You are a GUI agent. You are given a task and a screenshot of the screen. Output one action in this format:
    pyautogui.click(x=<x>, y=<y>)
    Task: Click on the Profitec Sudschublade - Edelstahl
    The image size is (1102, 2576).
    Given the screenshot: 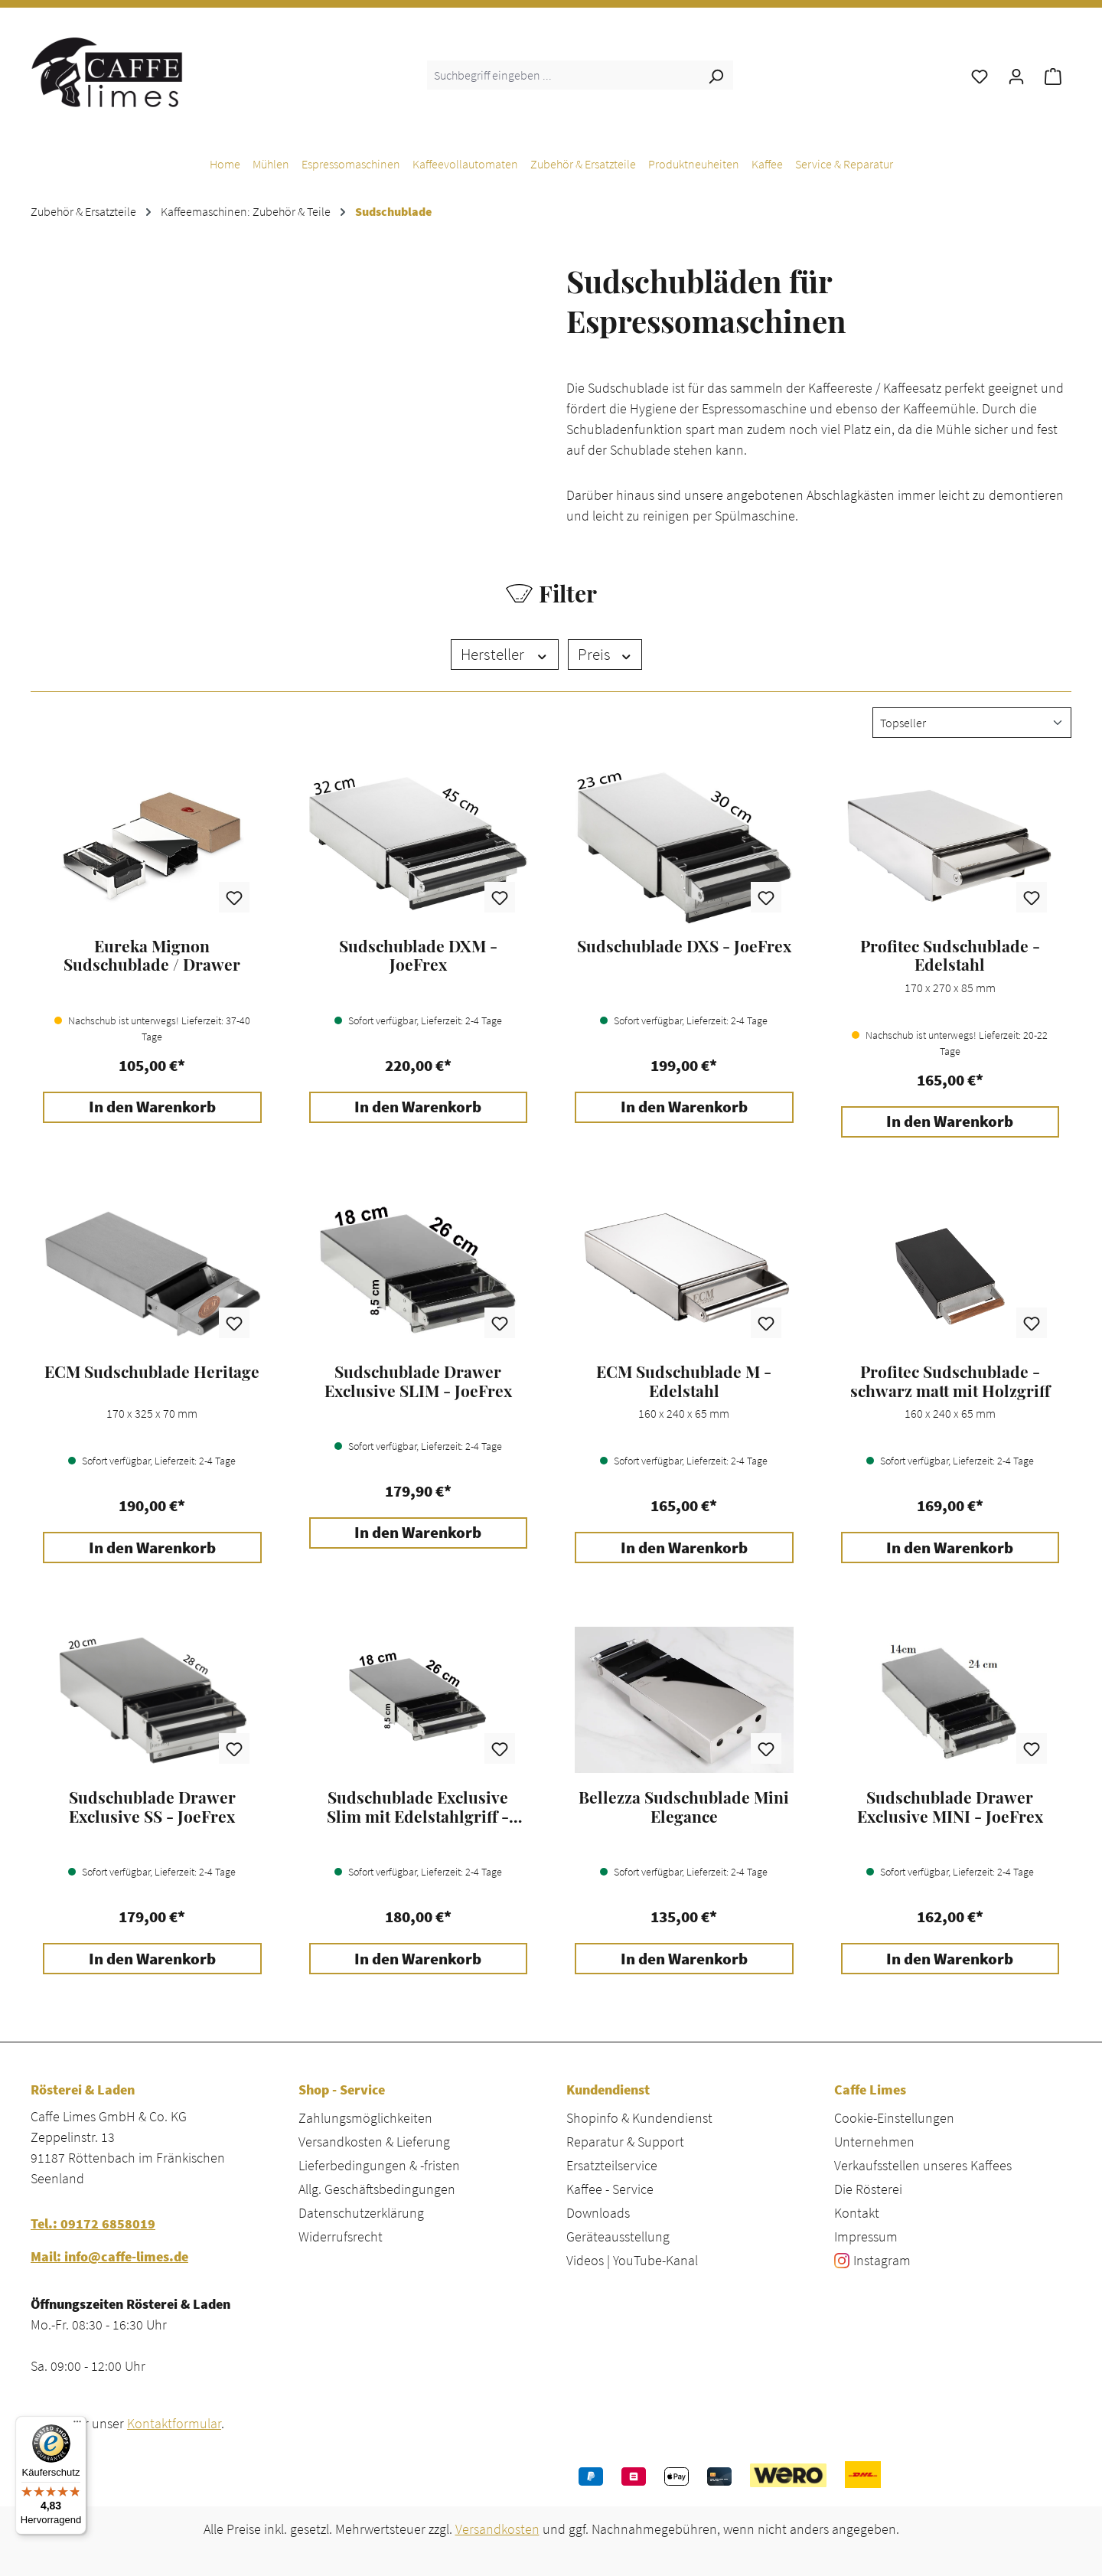 What is the action you would take?
    pyautogui.click(x=950, y=955)
    